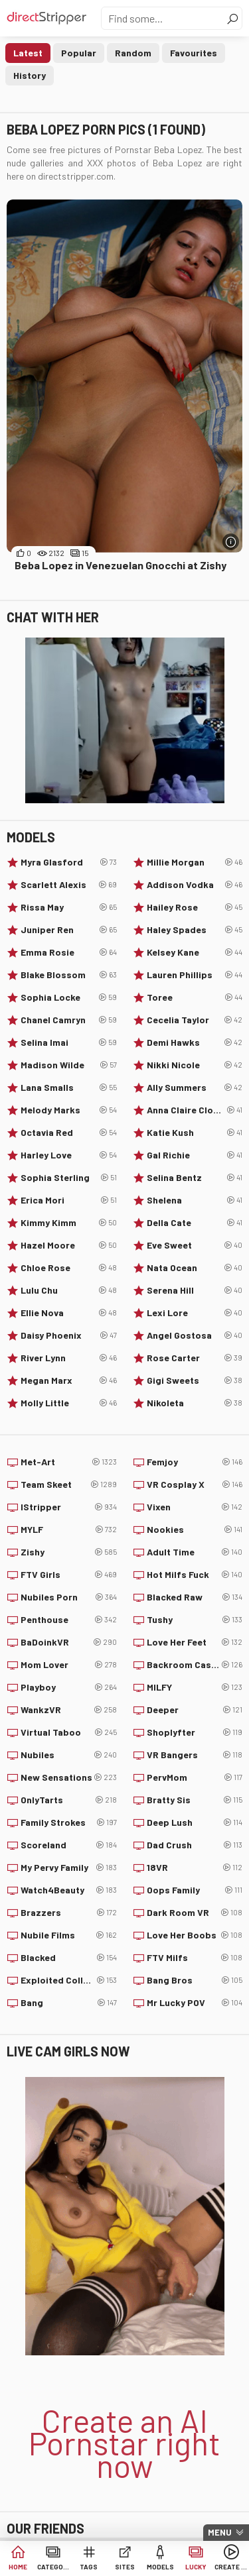 Image resolution: width=249 pixels, height=2576 pixels. What do you see at coordinates (69, 1822) in the screenshot?
I see `Family Strokes` at bounding box center [69, 1822].